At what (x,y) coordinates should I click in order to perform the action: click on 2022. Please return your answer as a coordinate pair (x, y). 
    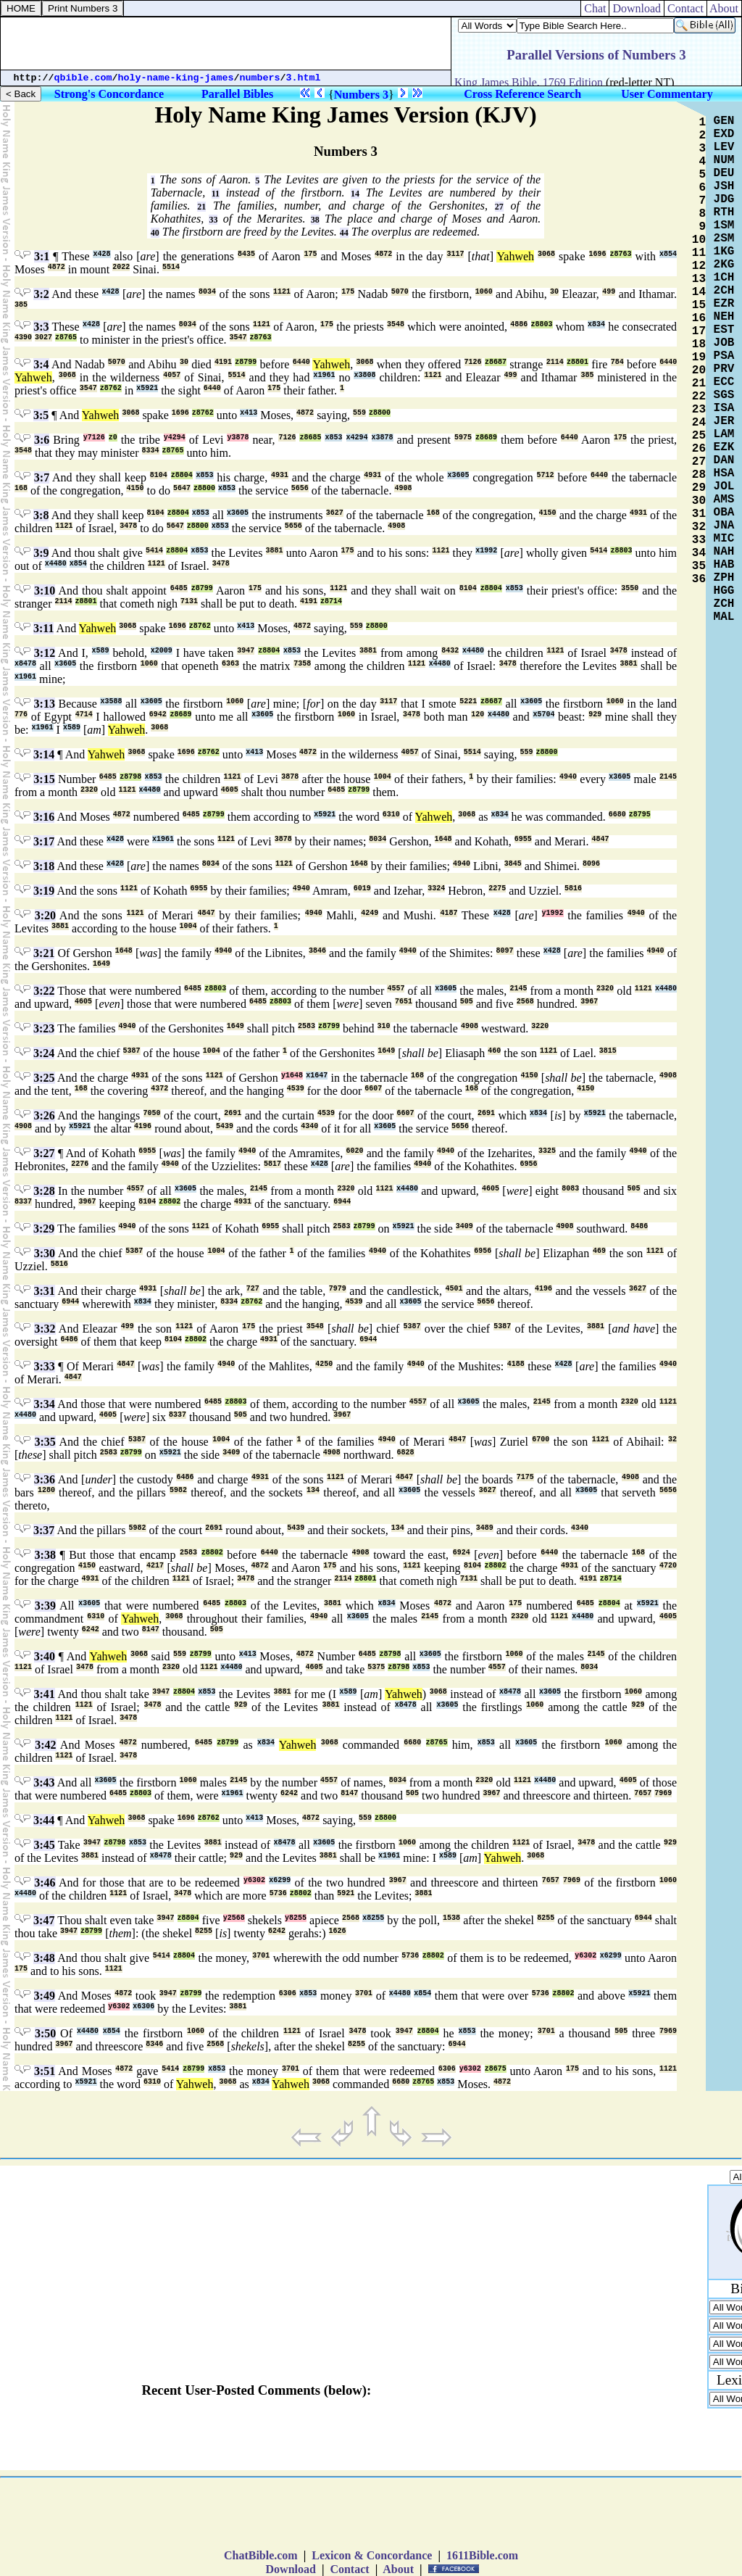
    Looking at the image, I should click on (121, 267).